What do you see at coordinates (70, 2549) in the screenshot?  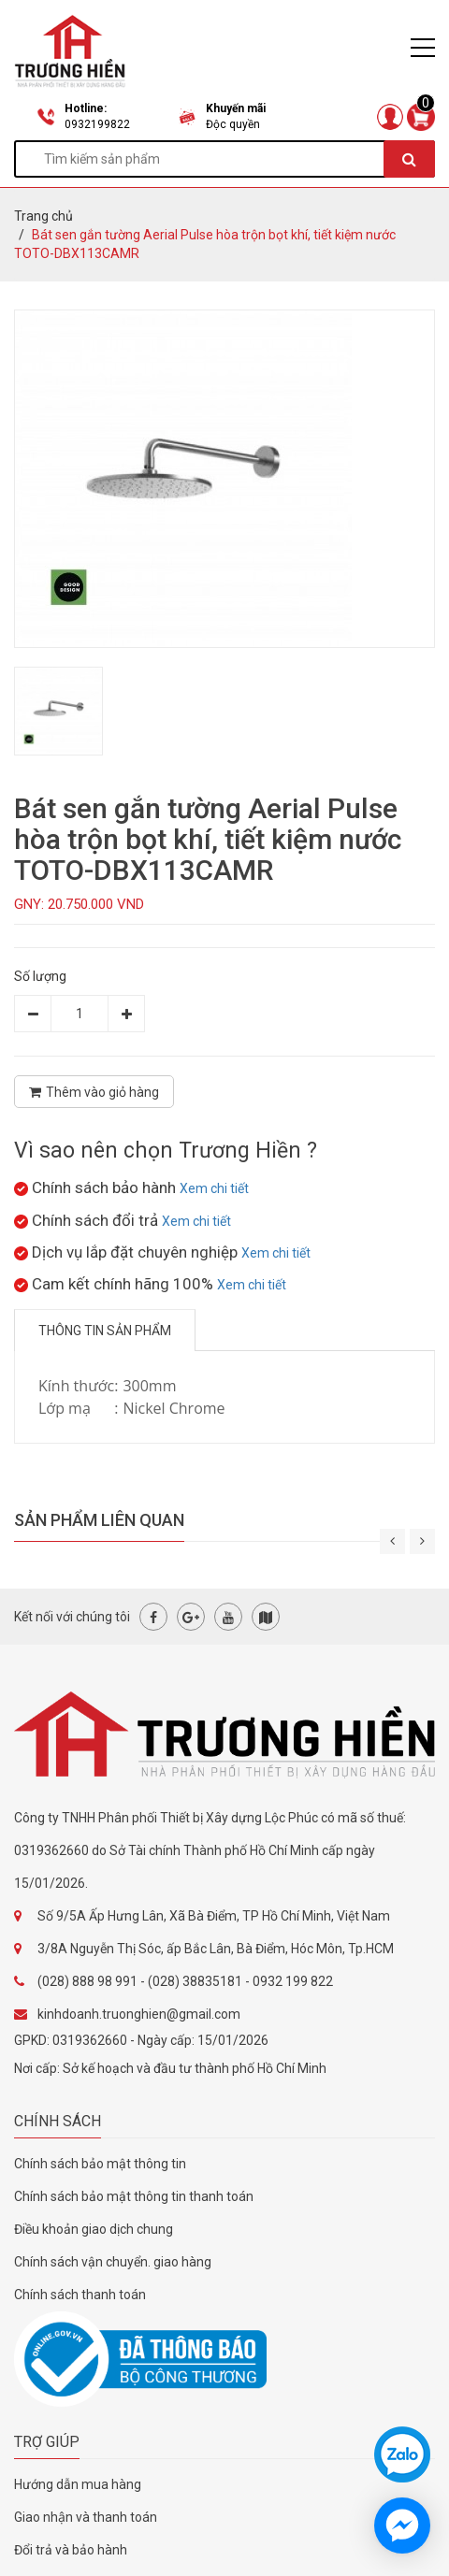 I see `Đổi trả và bảo hành` at bounding box center [70, 2549].